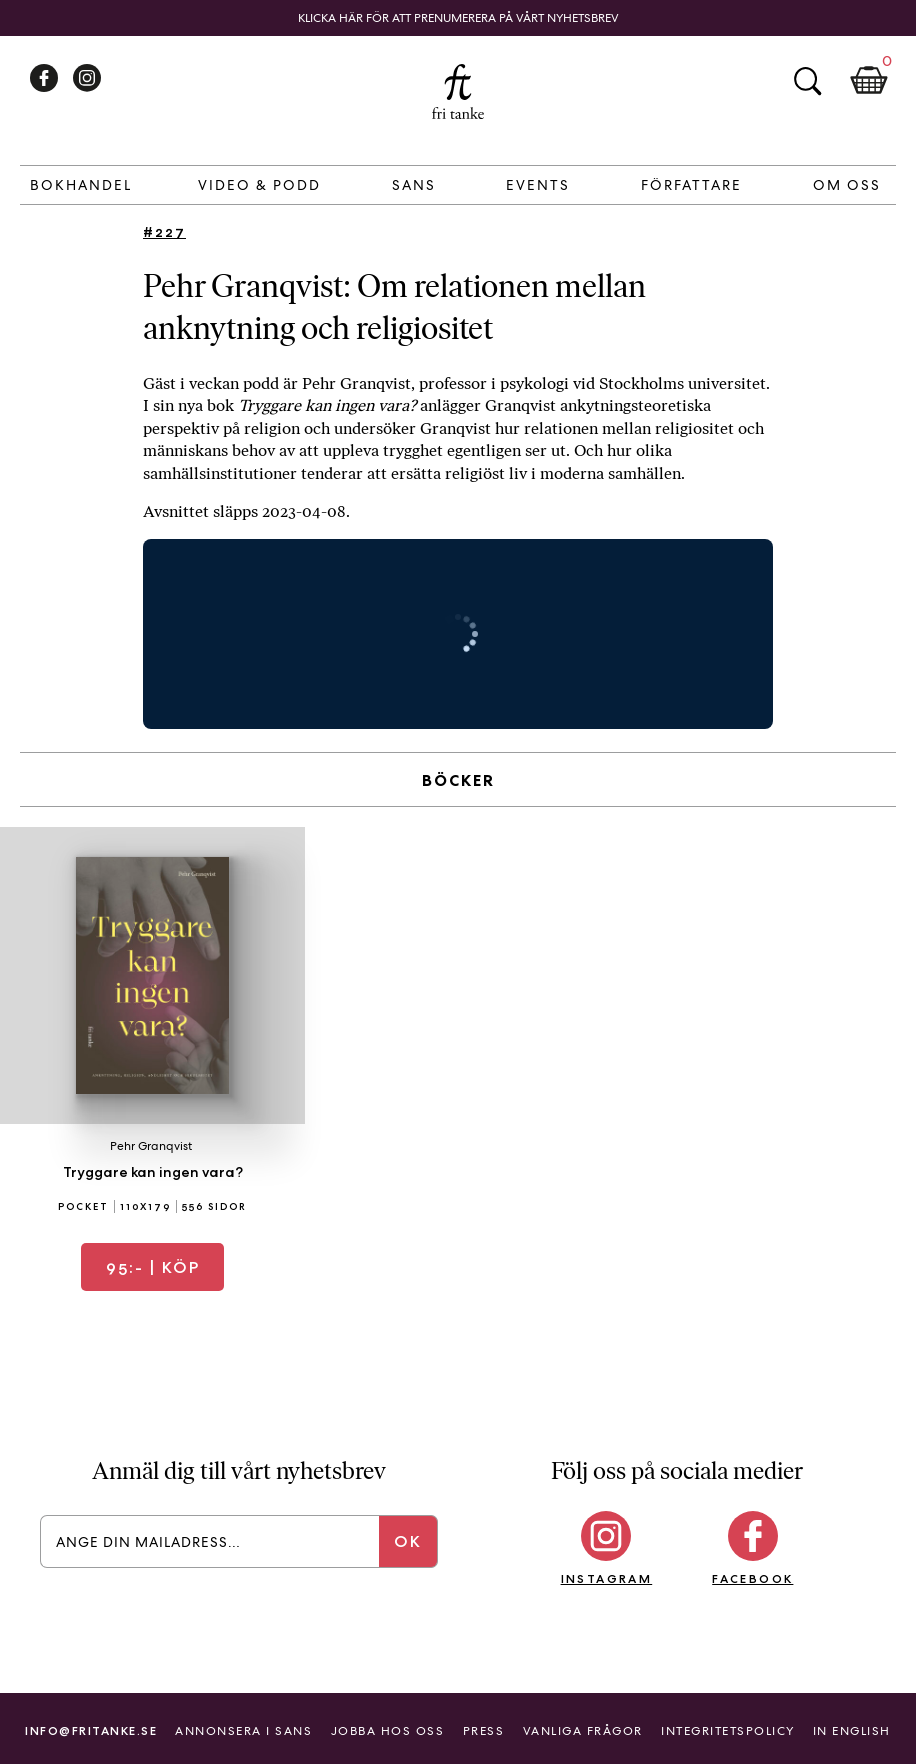 The width and height of the screenshot is (916, 1764). Describe the element at coordinates (243, 1731) in the screenshot. I see `Annonsera i Sans` at that location.